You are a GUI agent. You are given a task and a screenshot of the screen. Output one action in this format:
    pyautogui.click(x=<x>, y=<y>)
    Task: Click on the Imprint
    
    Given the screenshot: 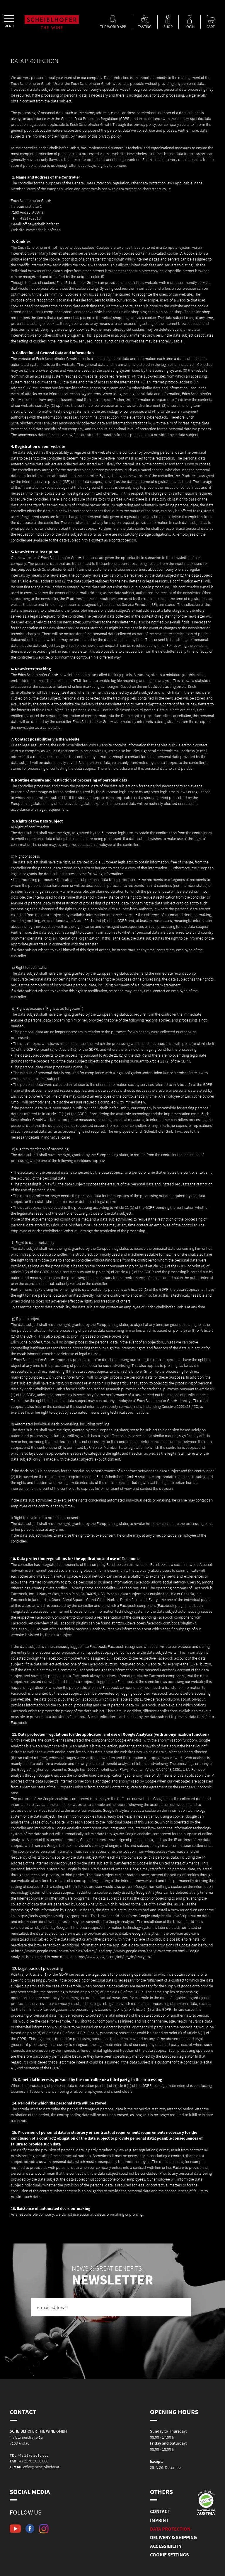 What is the action you would take?
    pyautogui.click(x=159, y=2520)
    